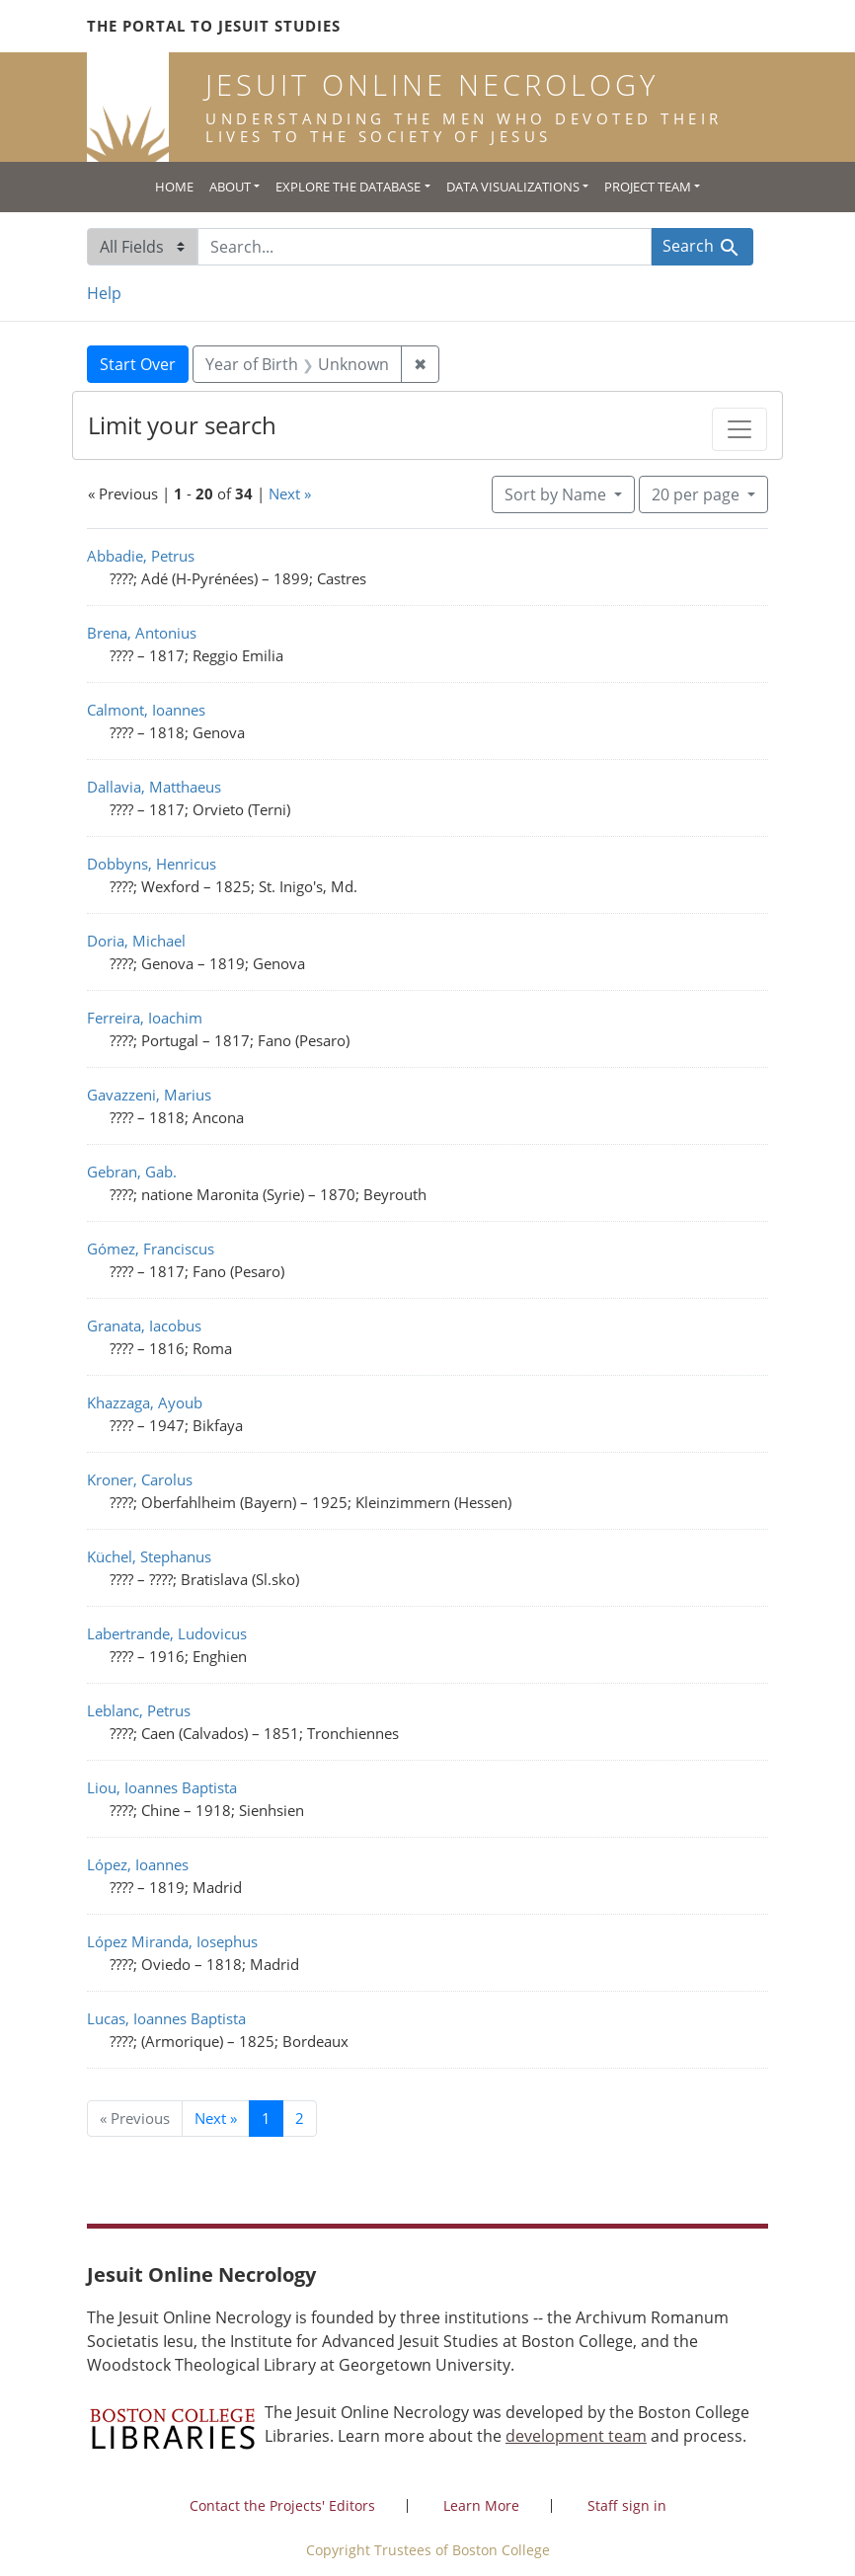  What do you see at coordinates (215, 2118) in the screenshot?
I see `Next » [Go to next page]` at bounding box center [215, 2118].